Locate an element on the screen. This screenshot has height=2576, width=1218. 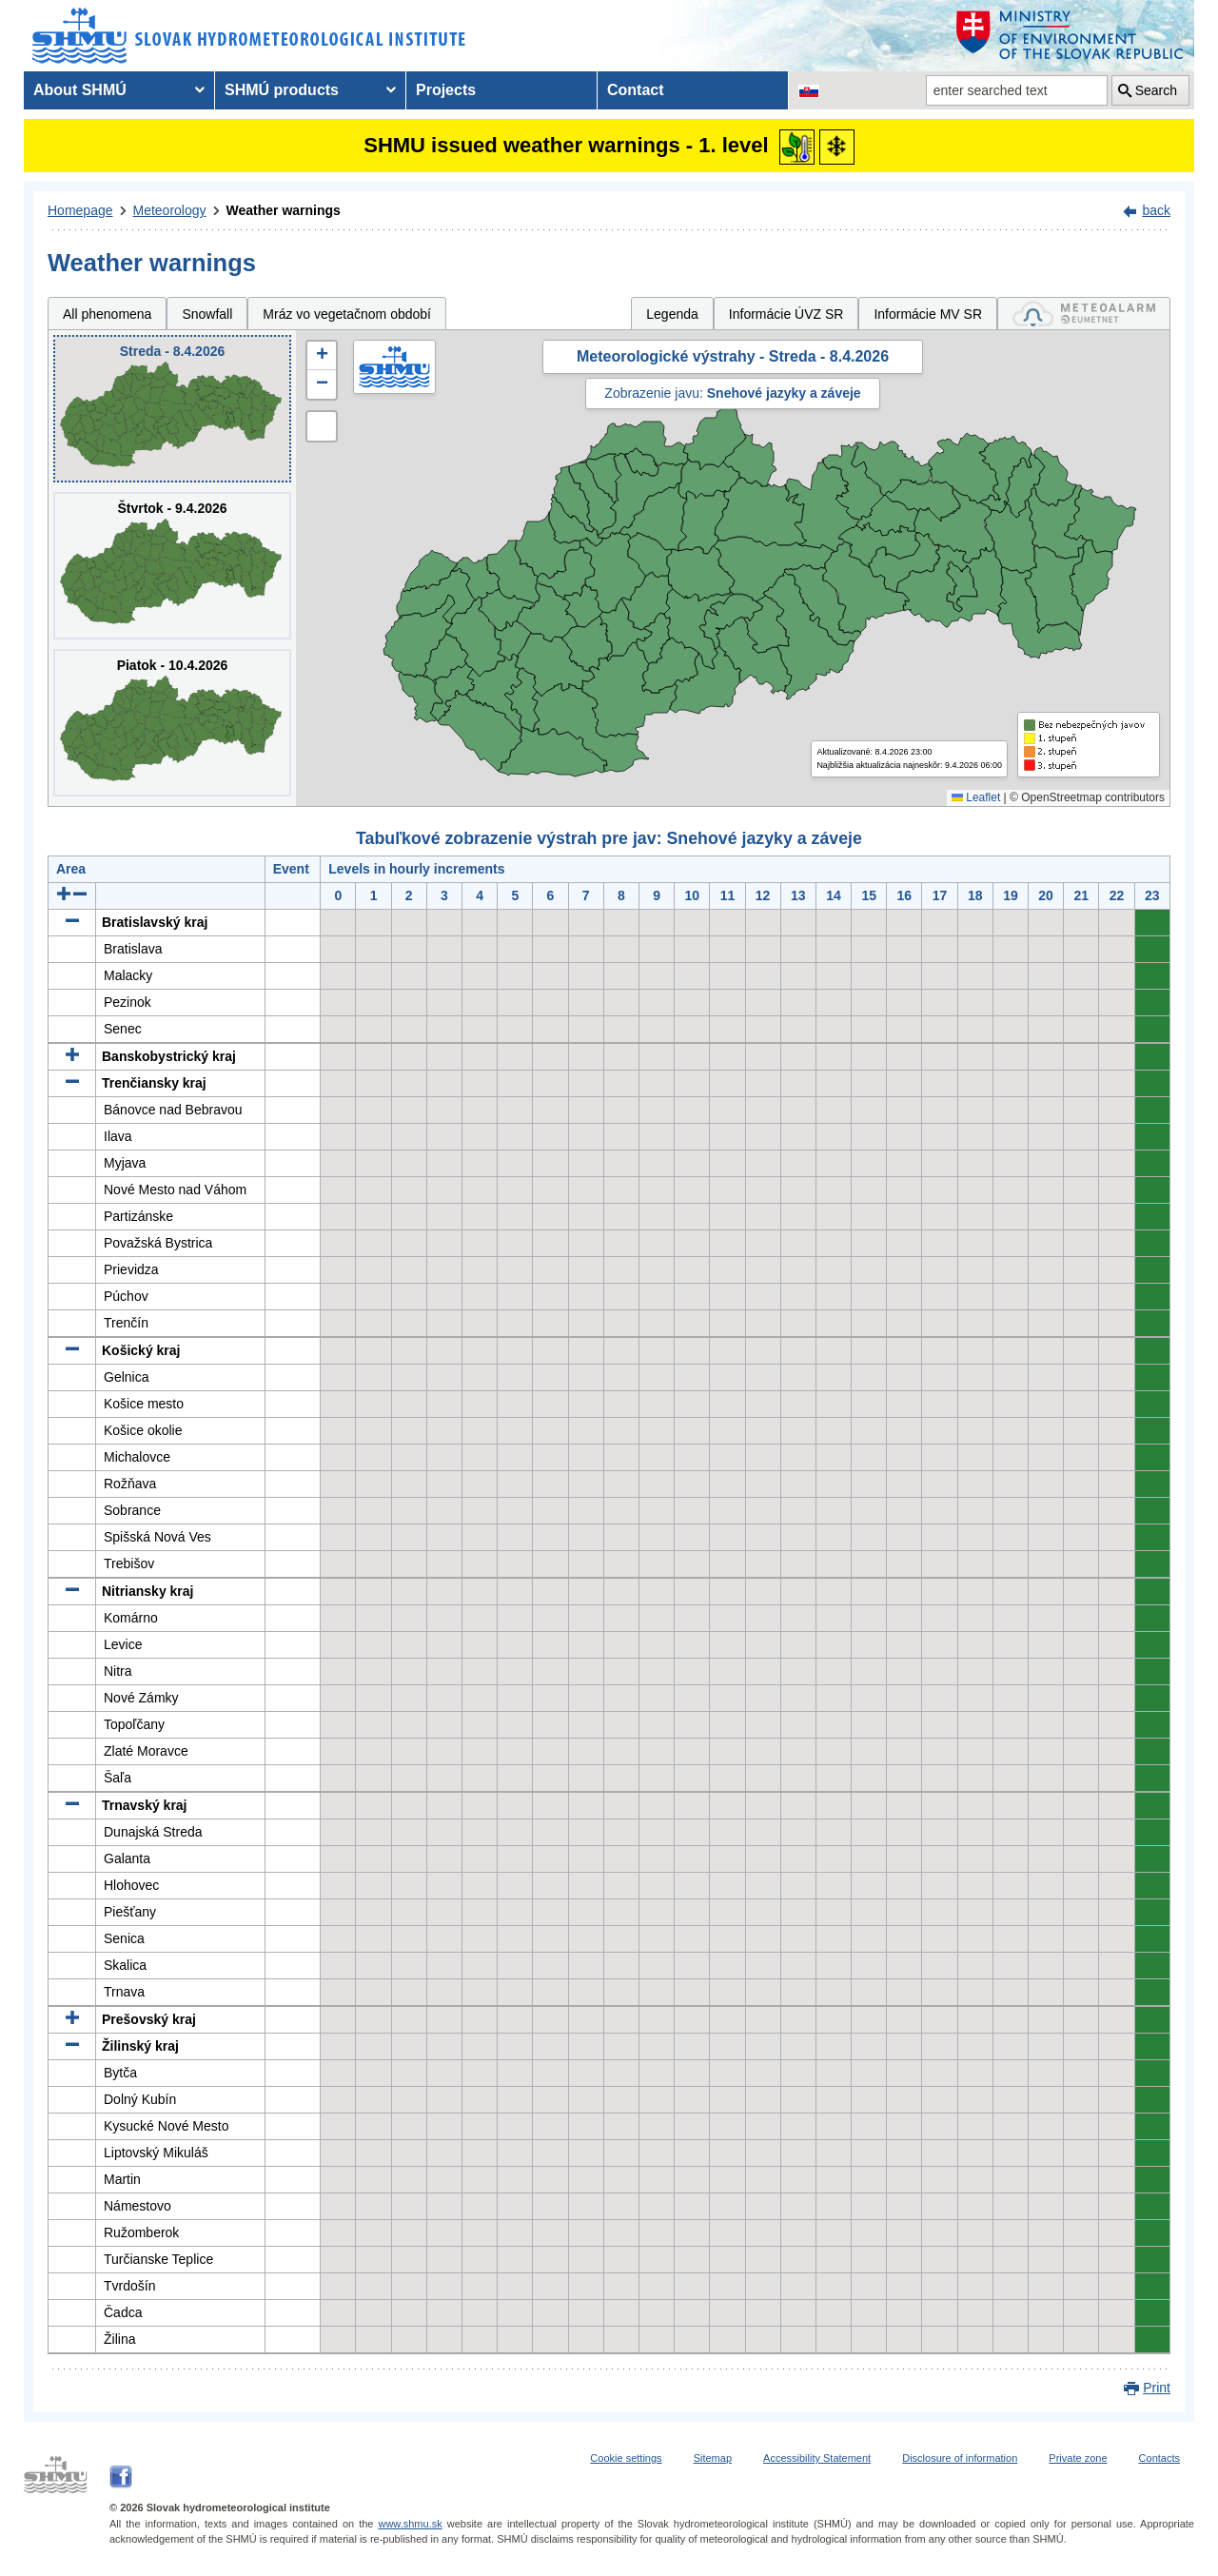
Mráz vo vegetačnom období [tab] is located at coordinates (347, 314).